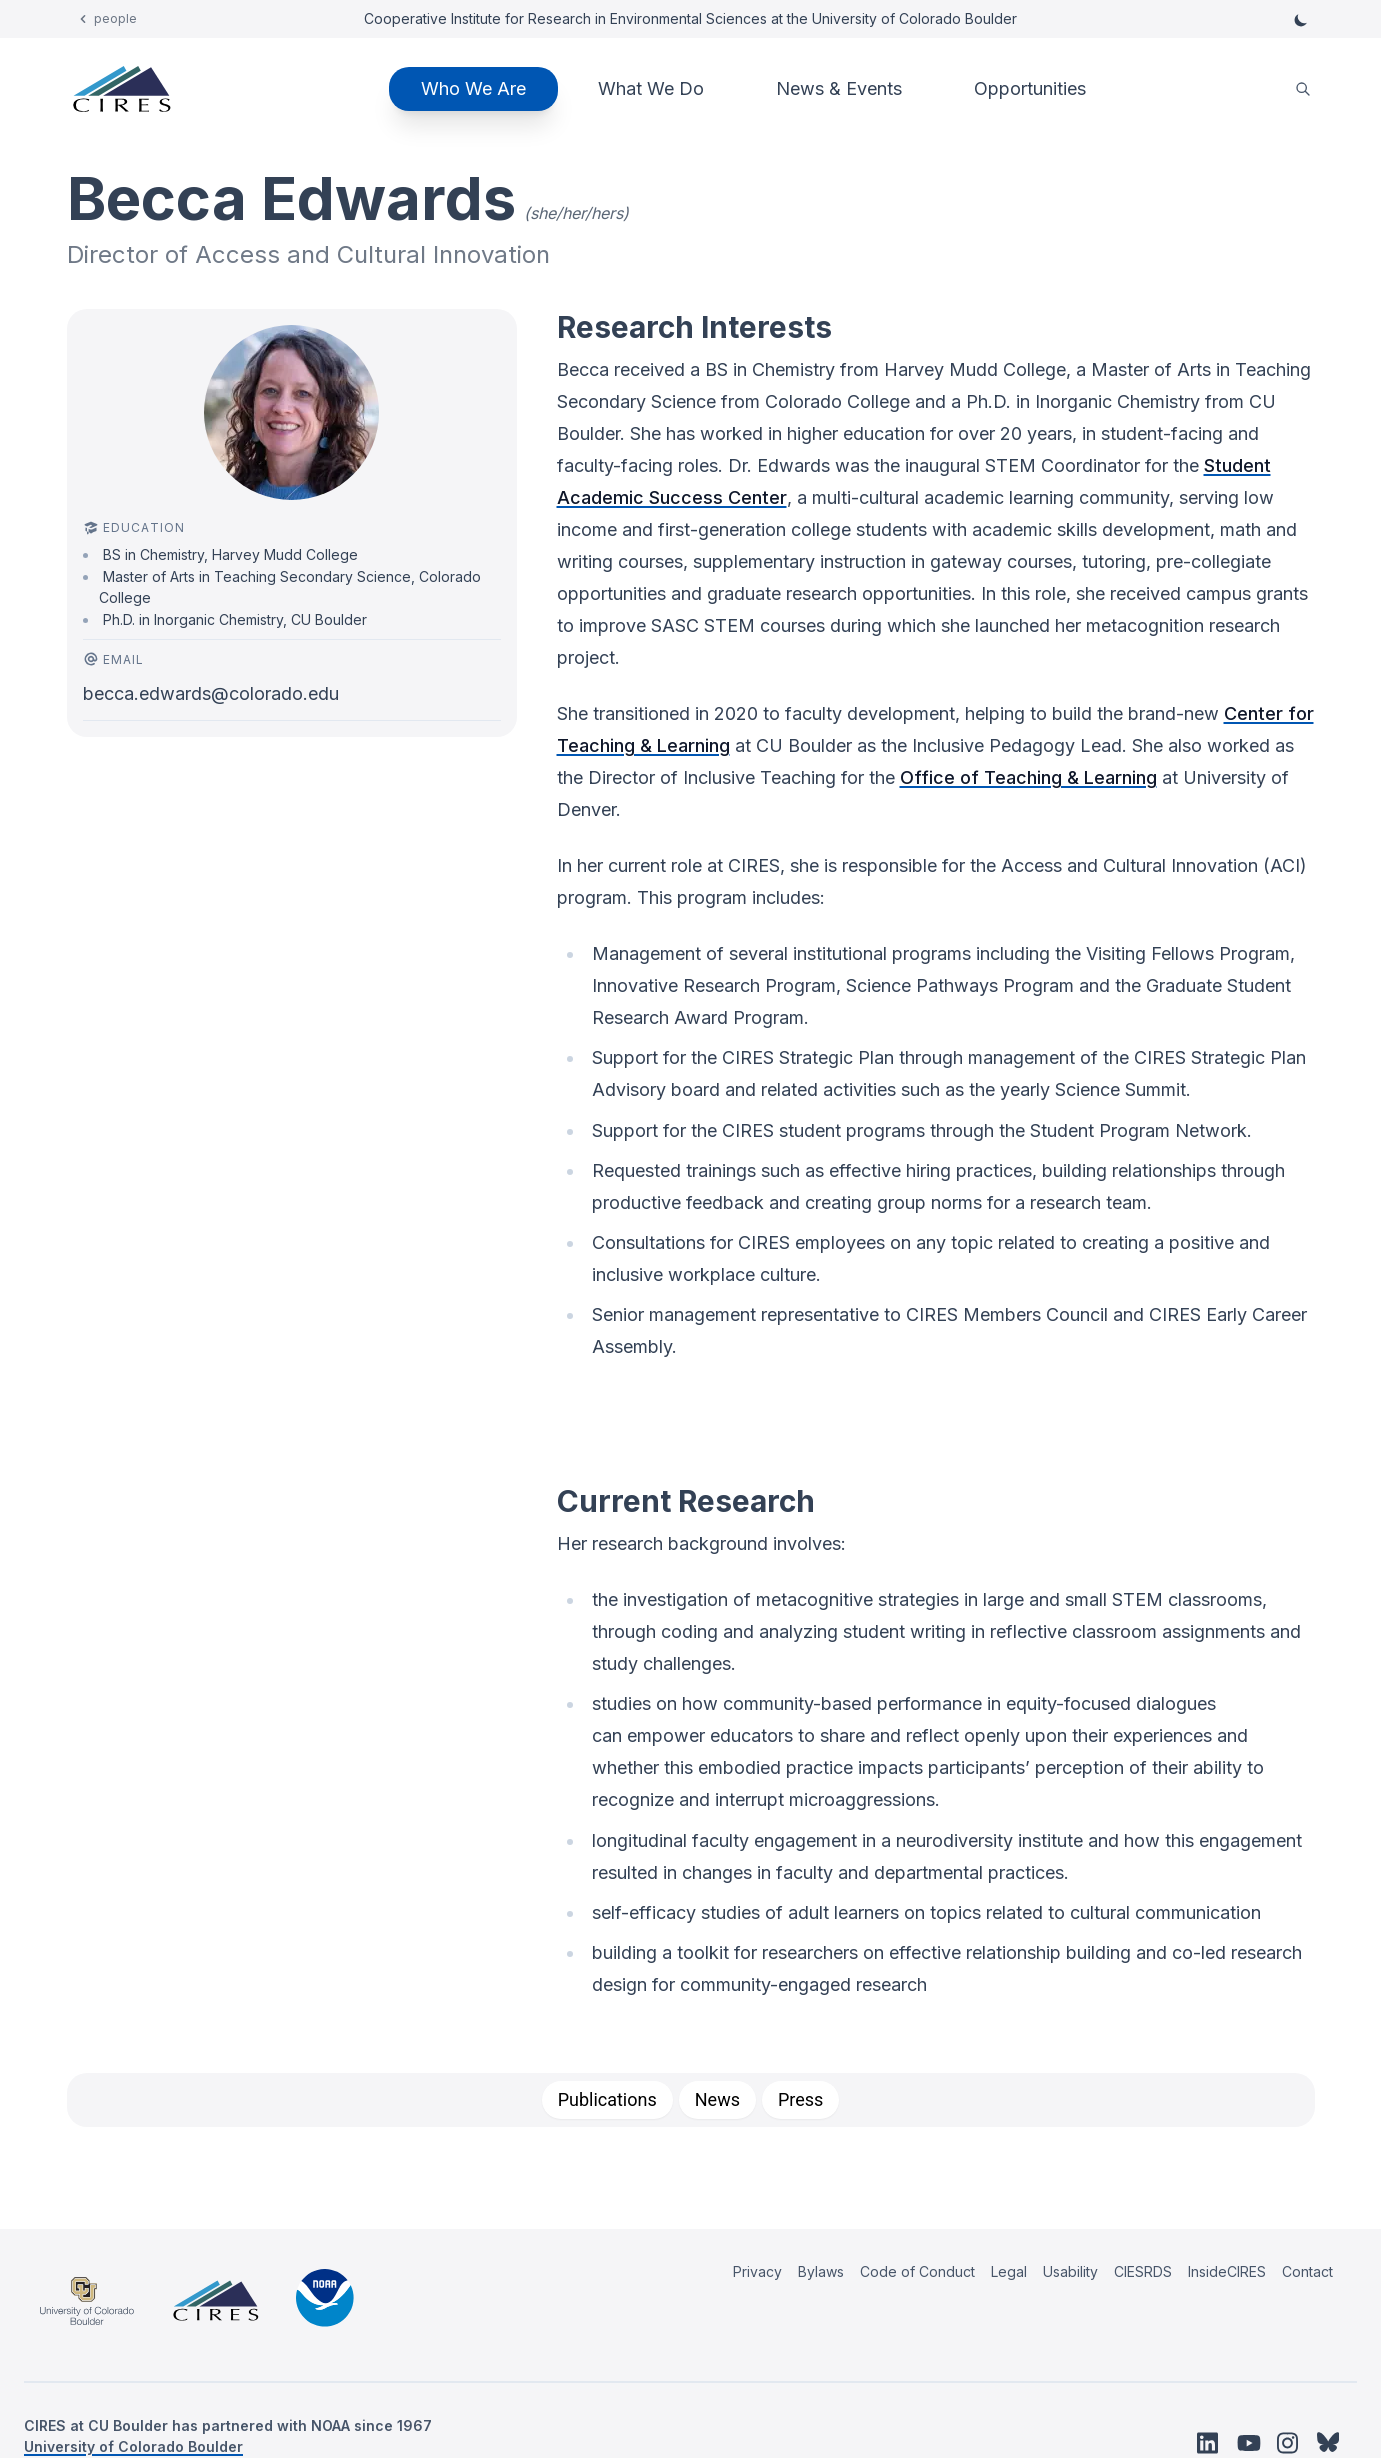 The width and height of the screenshot is (1381, 2458). Describe the element at coordinates (1070, 2271) in the screenshot. I see `Usability` at that location.